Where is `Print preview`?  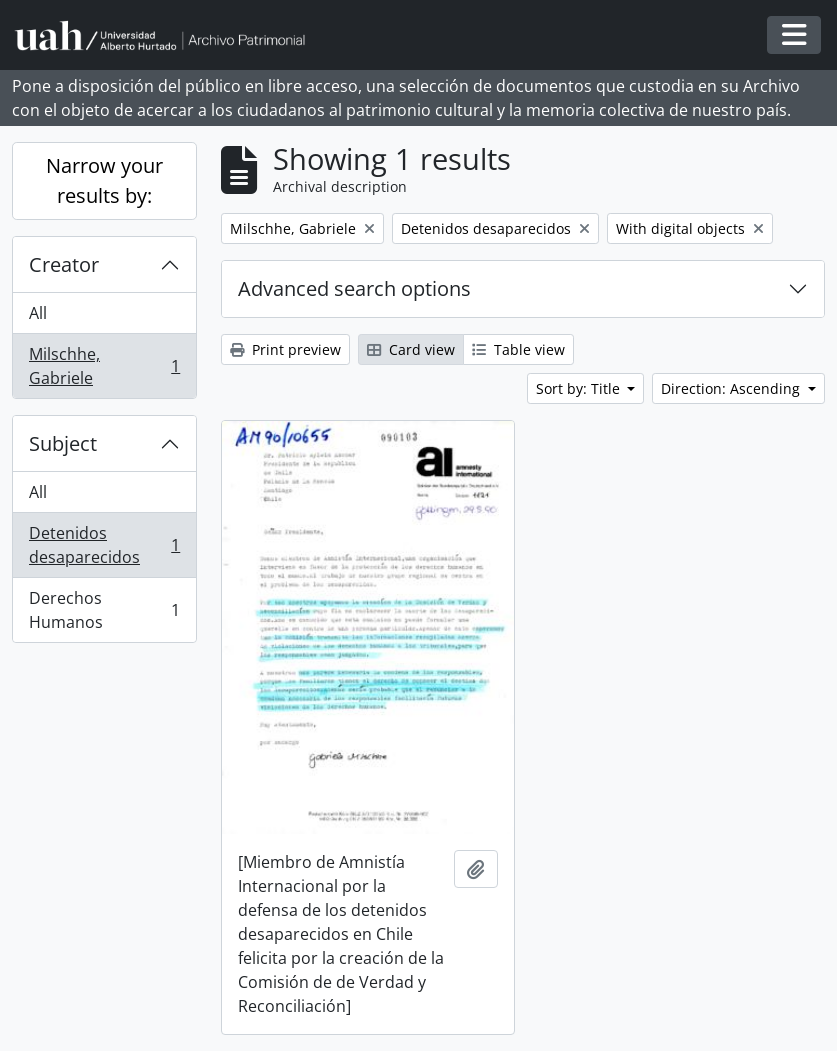 Print preview is located at coordinates (285, 349).